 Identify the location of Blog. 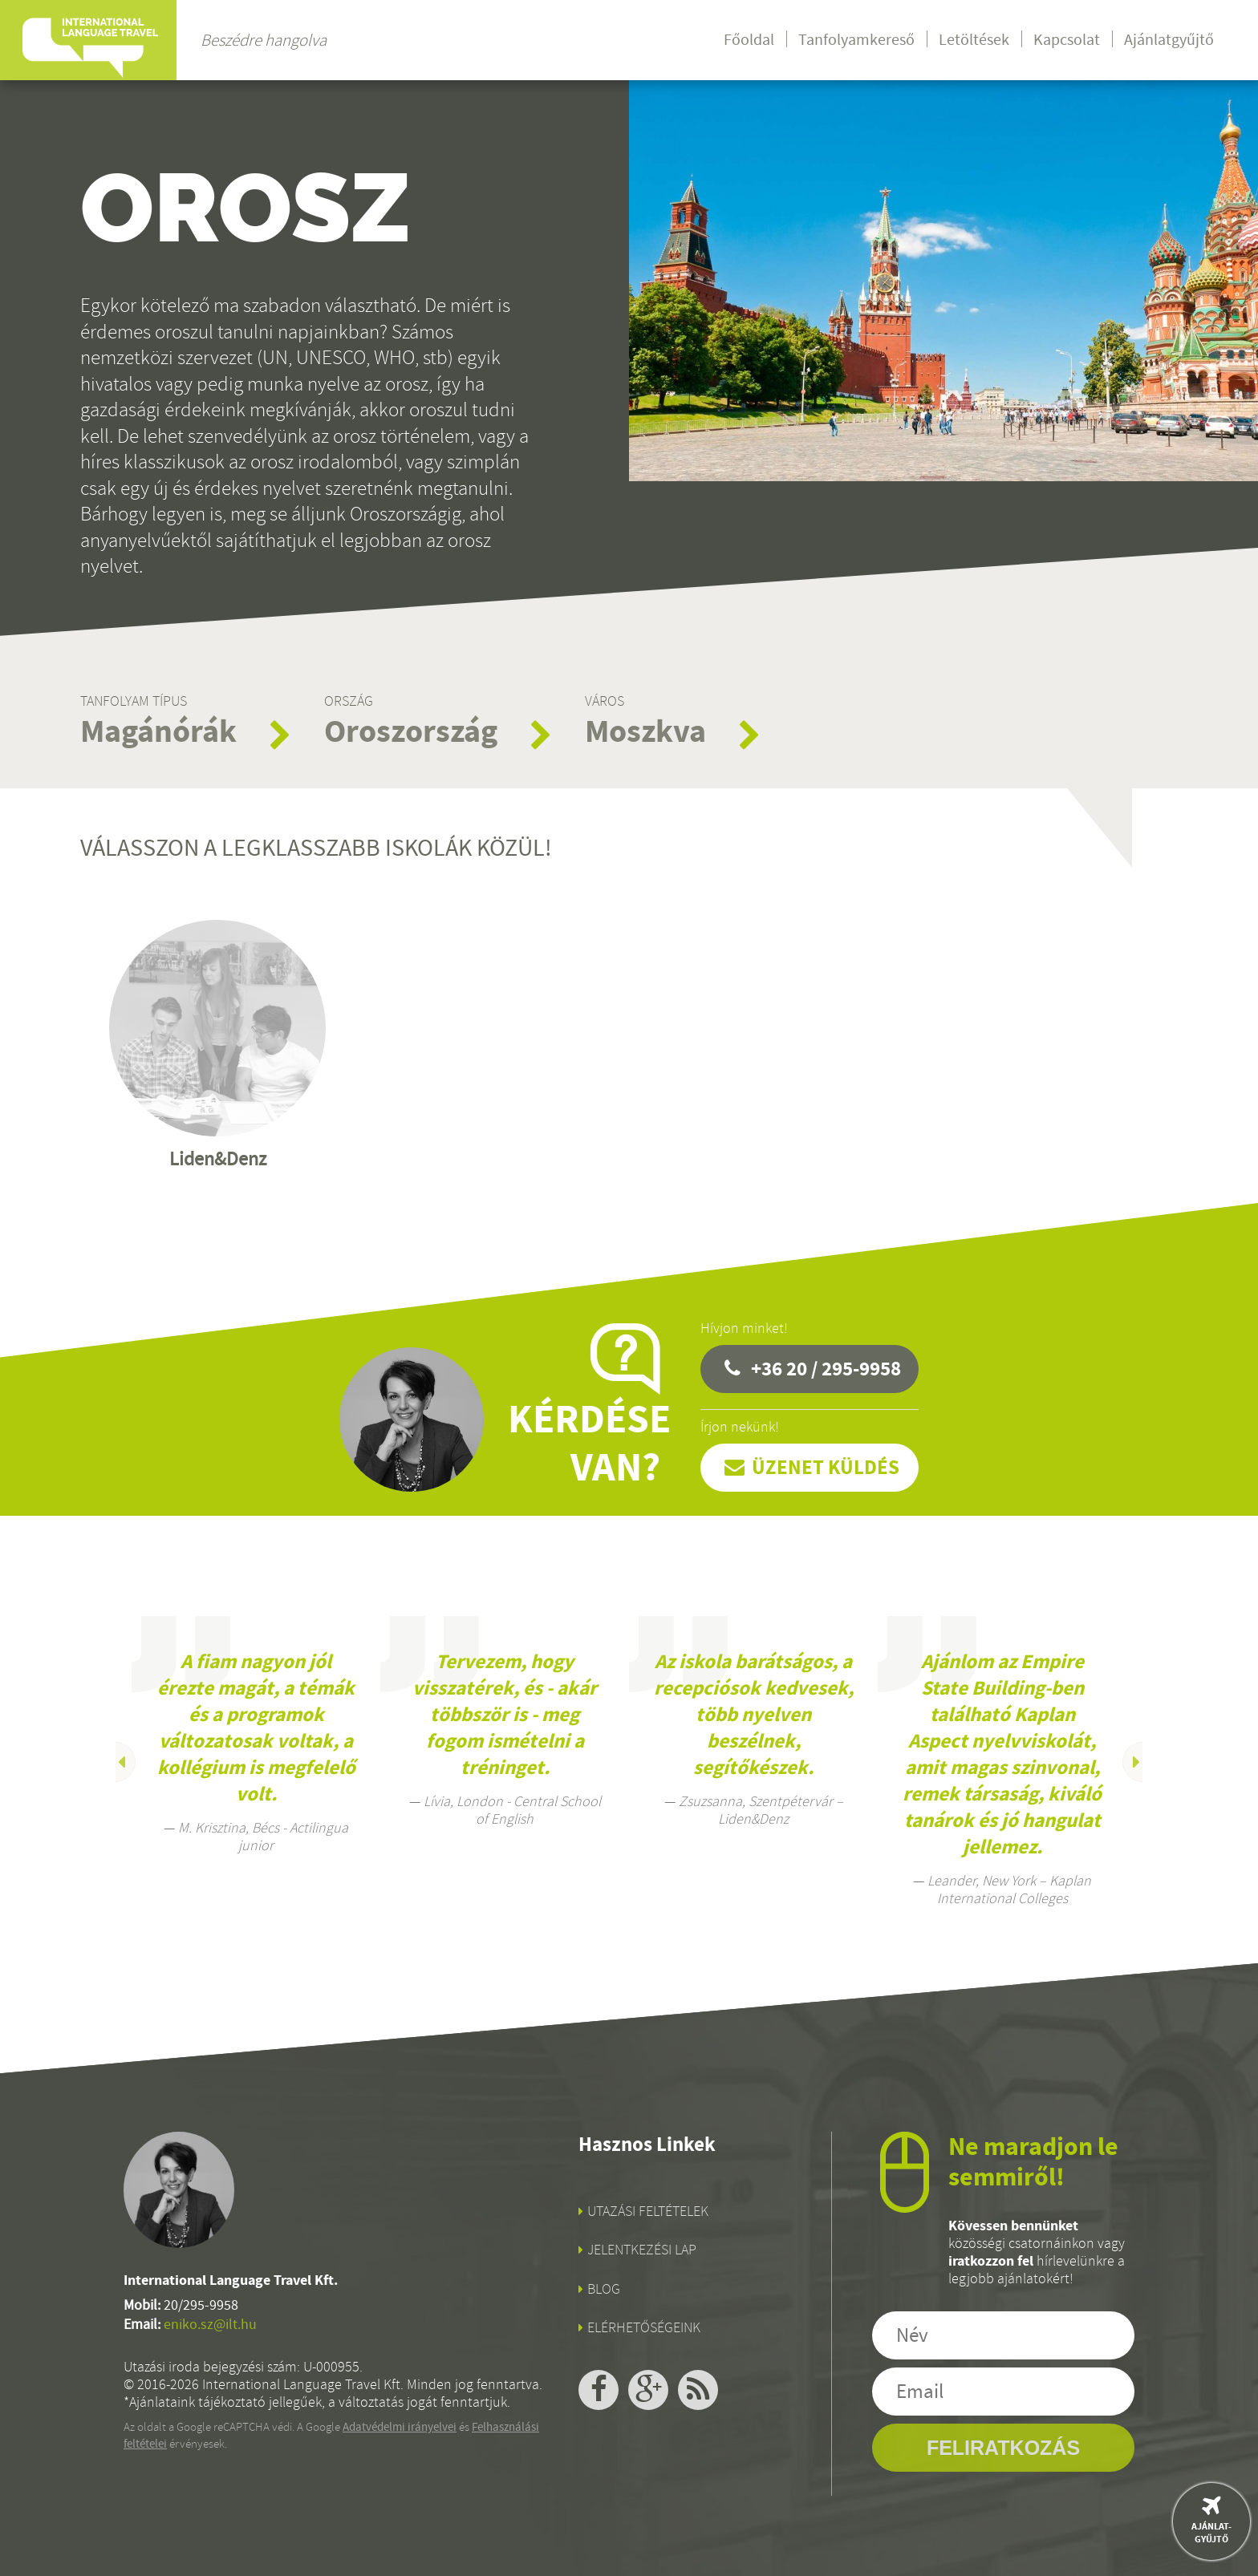
(603, 2289).